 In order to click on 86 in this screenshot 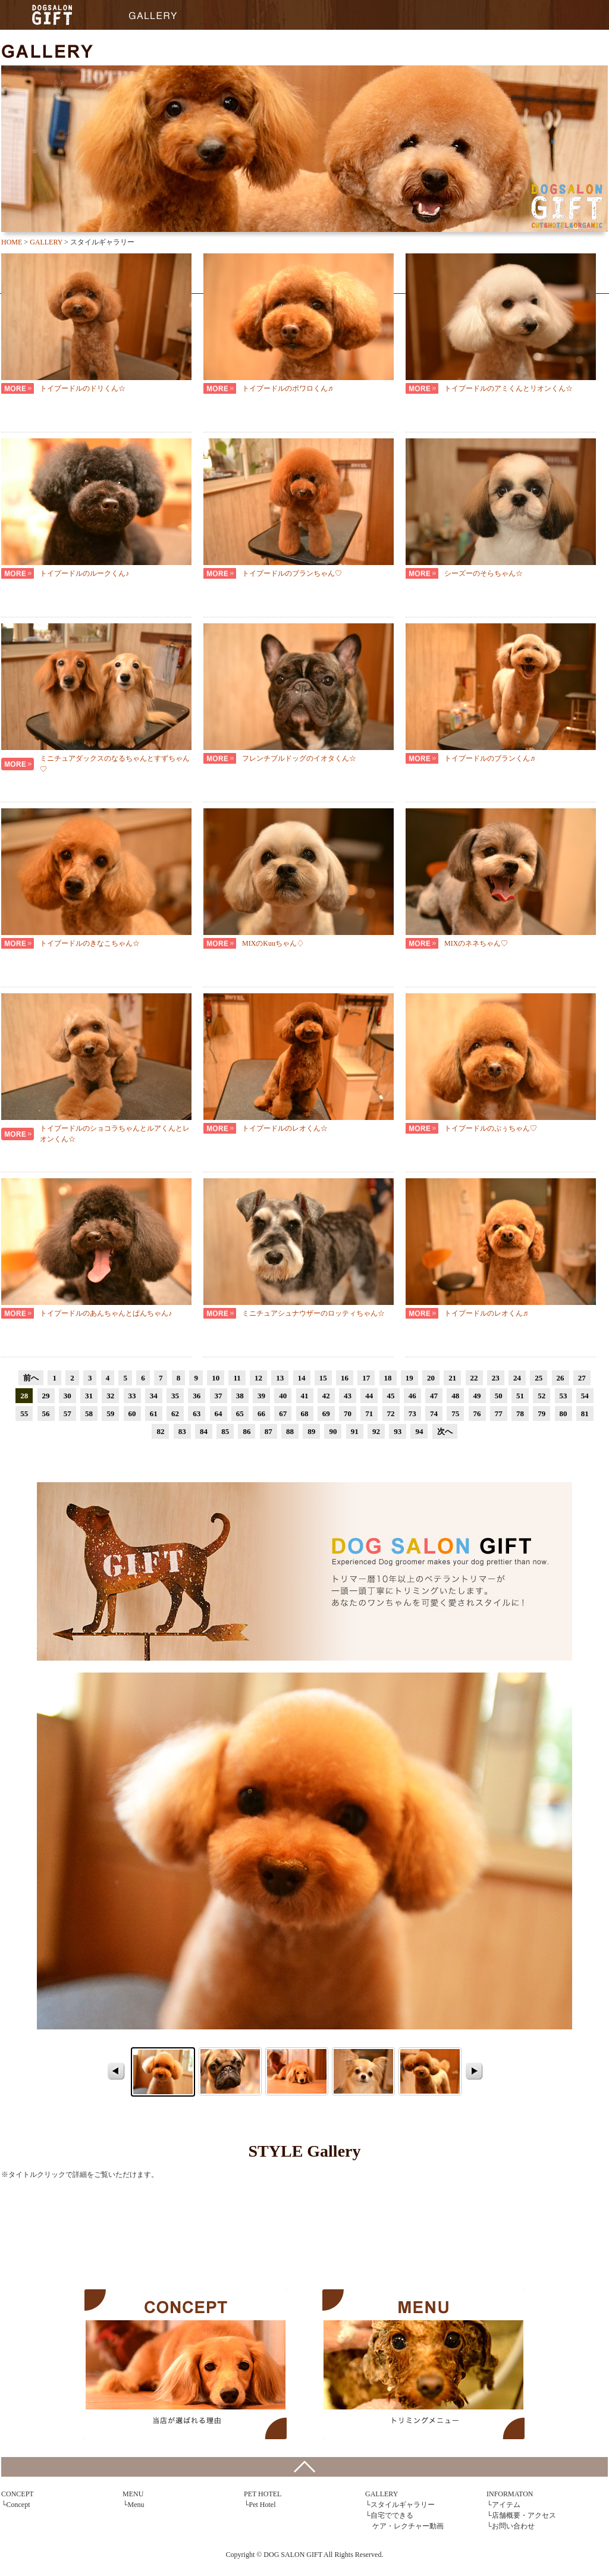, I will do `click(246, 1431)`.